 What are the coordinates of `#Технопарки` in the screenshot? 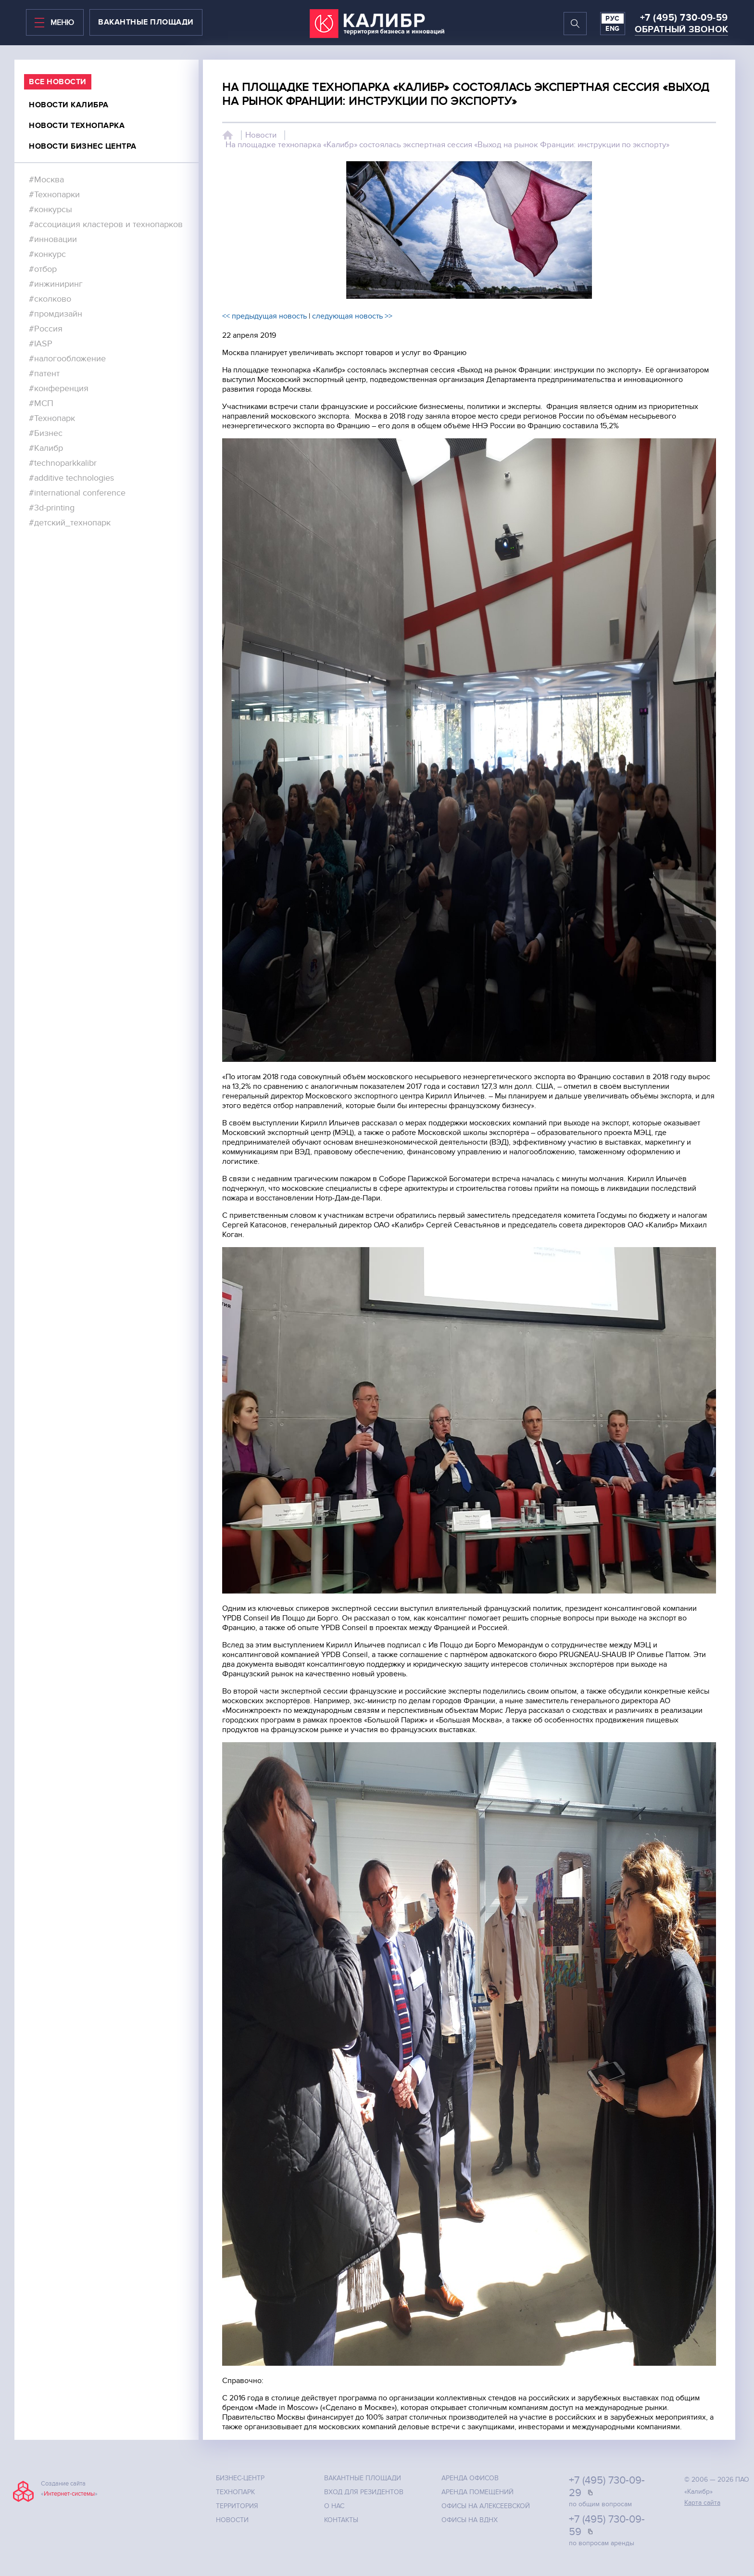 It's located at (54, 195).